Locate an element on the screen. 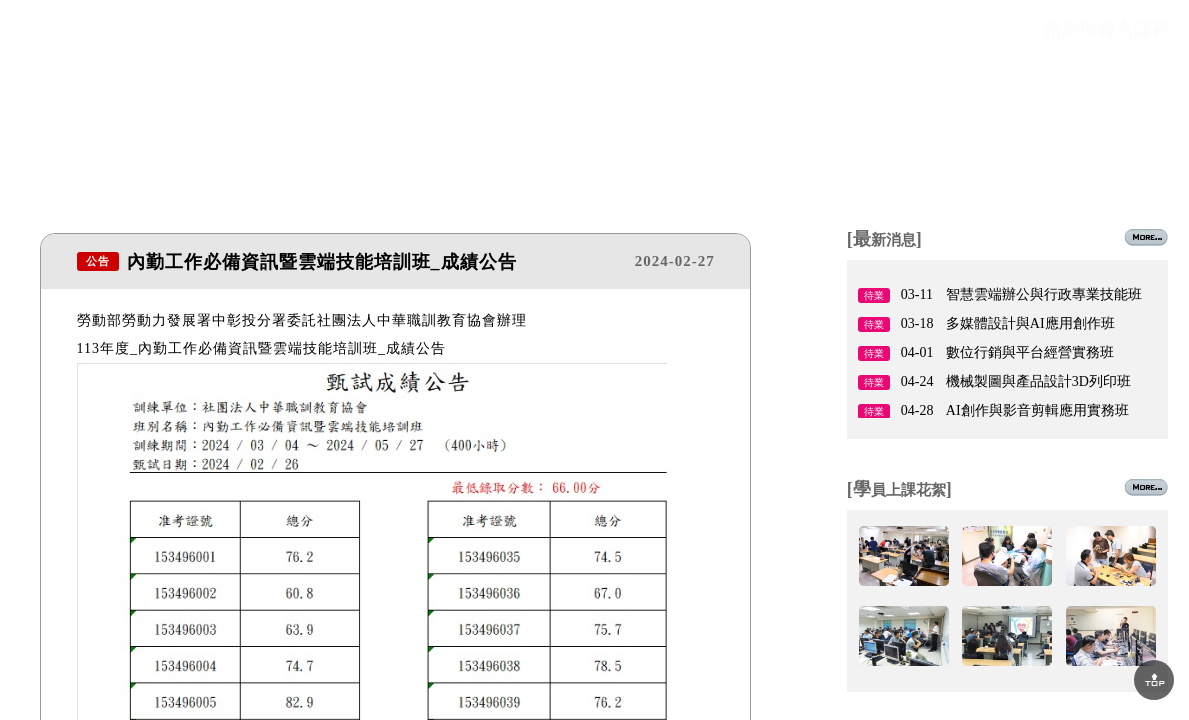  機械製圖與產品設計3D列印班 is located at coordinates (1038, 381).